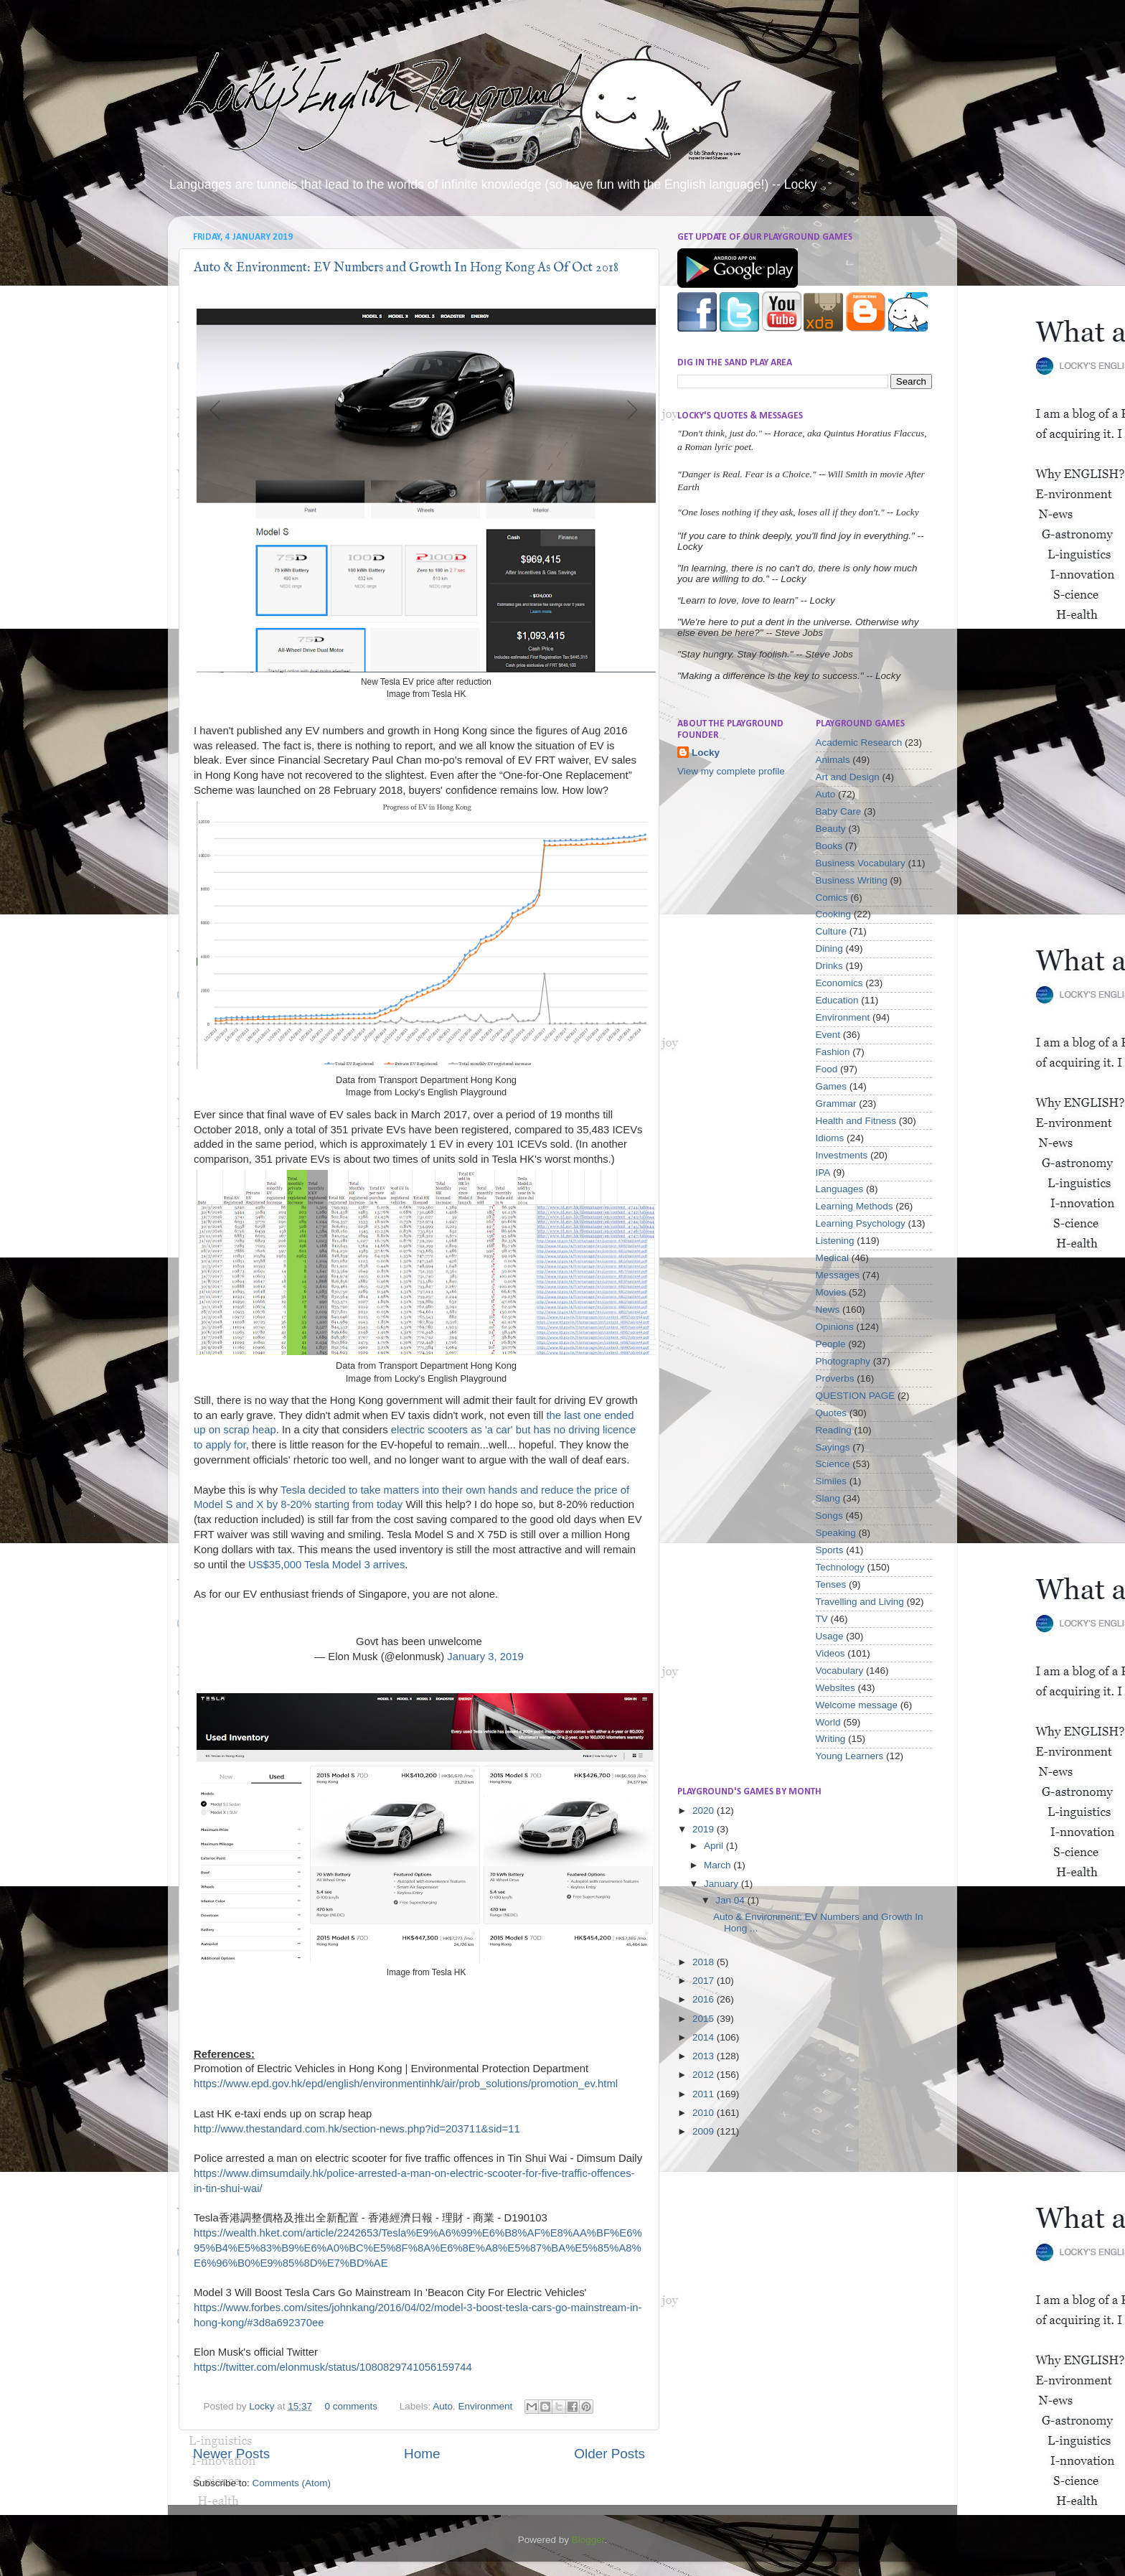 This screenshot has height=2576, width=1125. Describe the element at coordinates (231, 2453) in the screenshot. I see `Newer Posts` at that location.